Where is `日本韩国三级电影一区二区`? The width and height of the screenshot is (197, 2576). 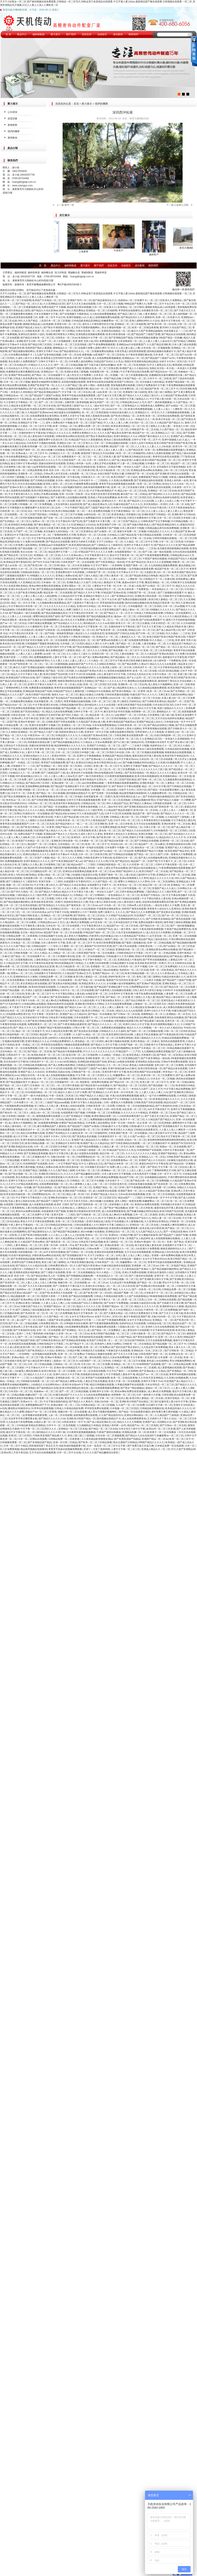
日本韩国三级电影一区二区 is located at coordinates (20, 1116).